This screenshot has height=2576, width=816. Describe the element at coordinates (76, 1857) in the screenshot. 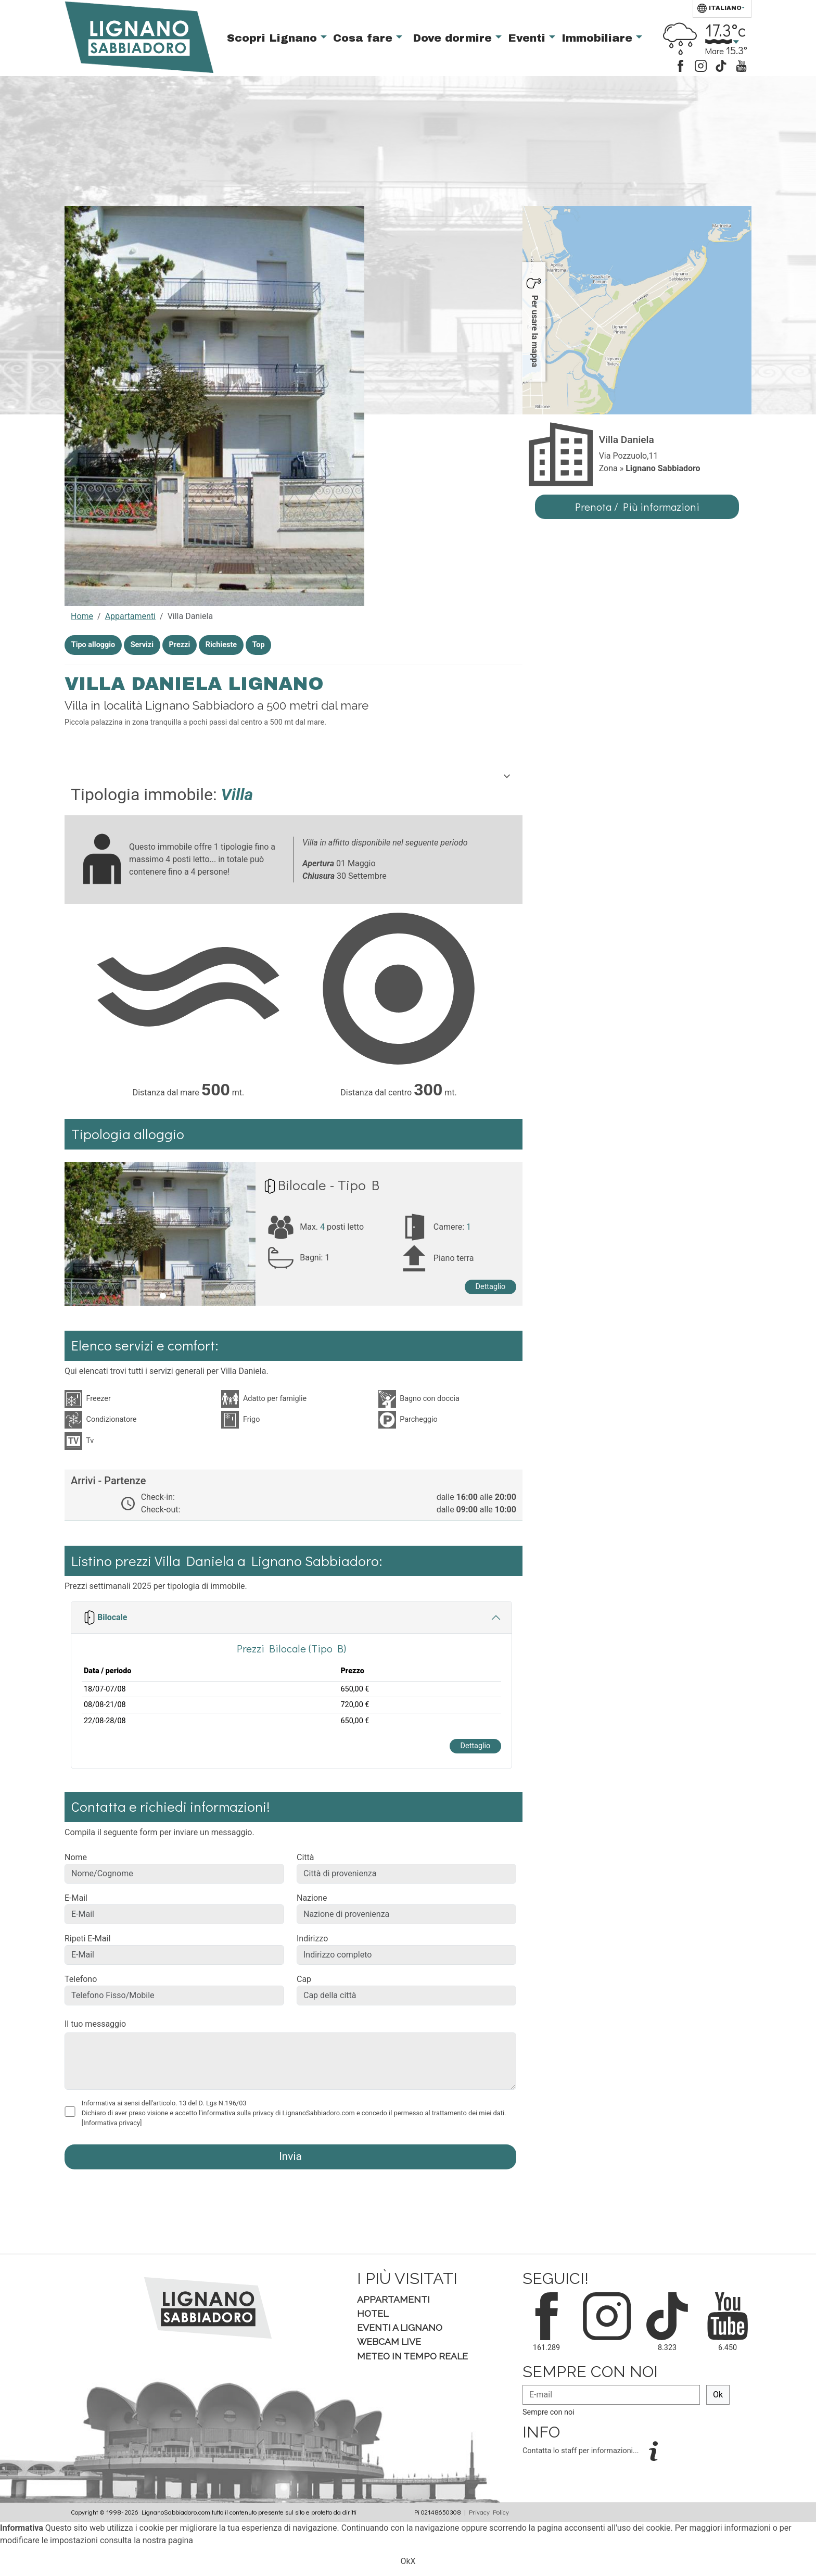

I see `Nome` at that location.